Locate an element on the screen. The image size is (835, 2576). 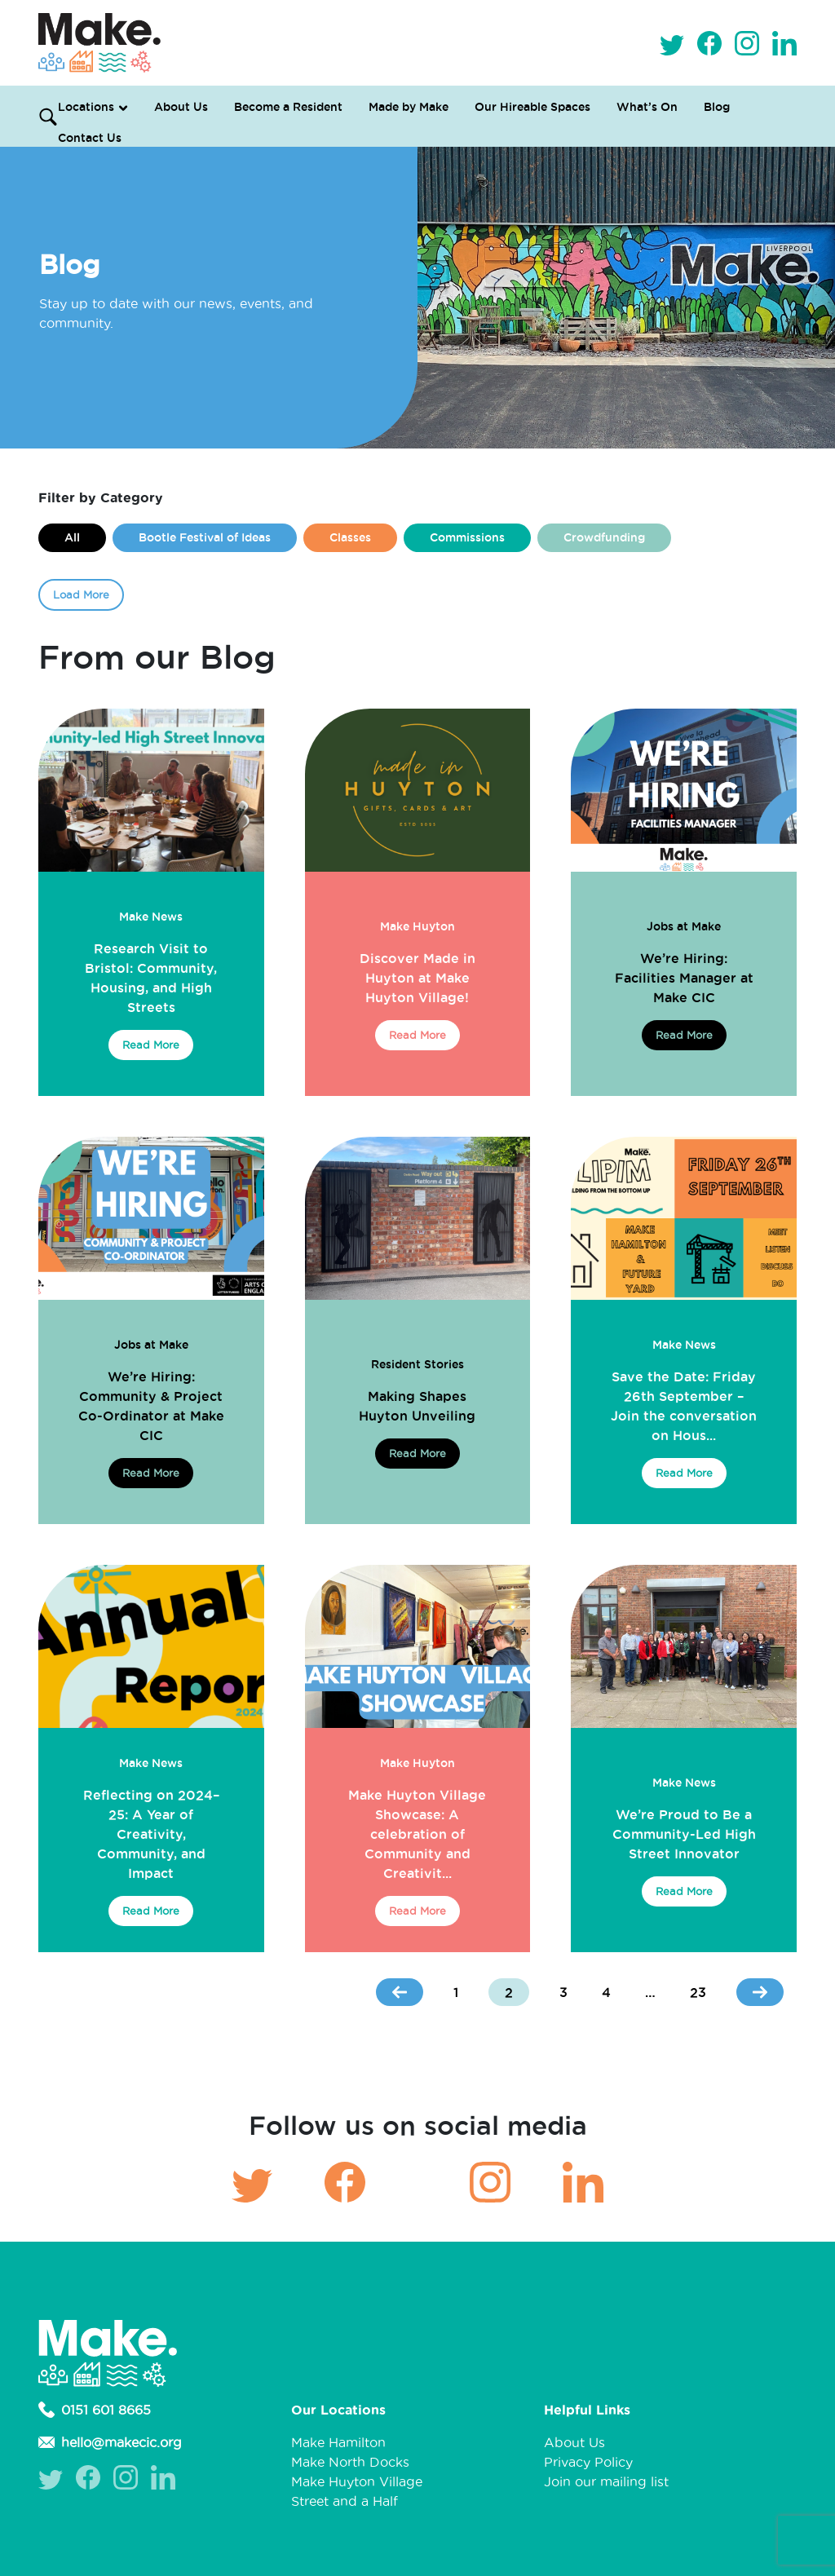
Make Huyton is located at coordinates (417, 926).